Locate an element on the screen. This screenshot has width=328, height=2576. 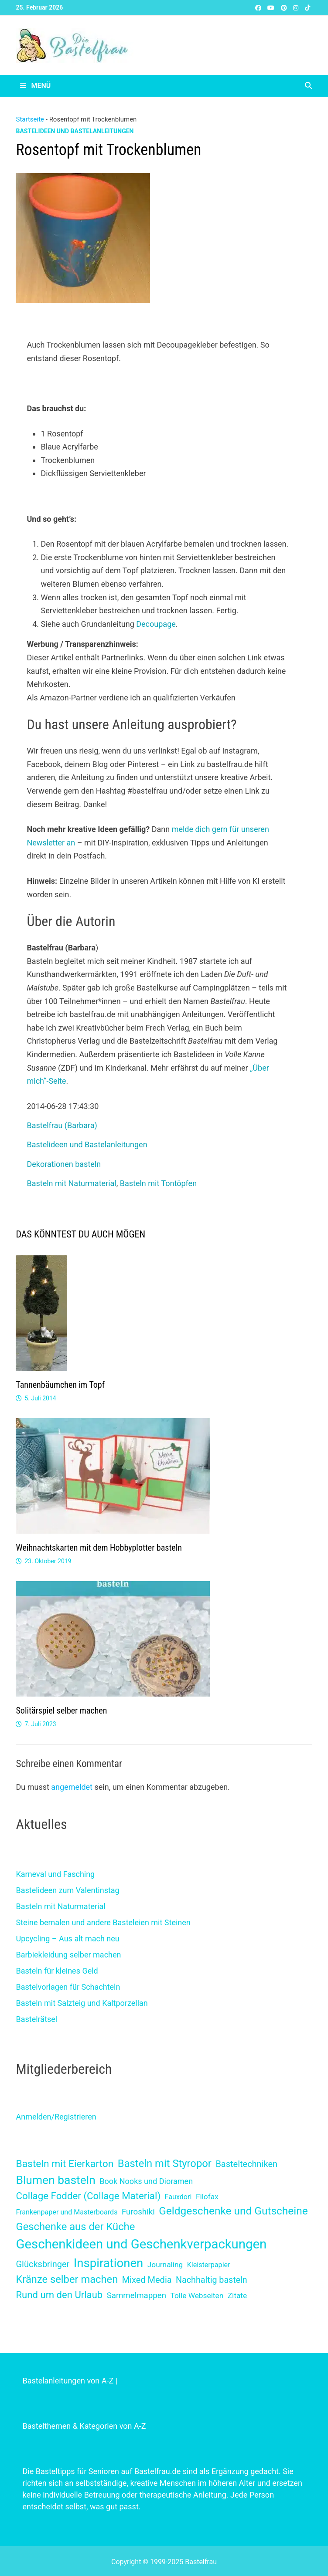
Dekorationen basteln is located at coordinates (64, 1164).